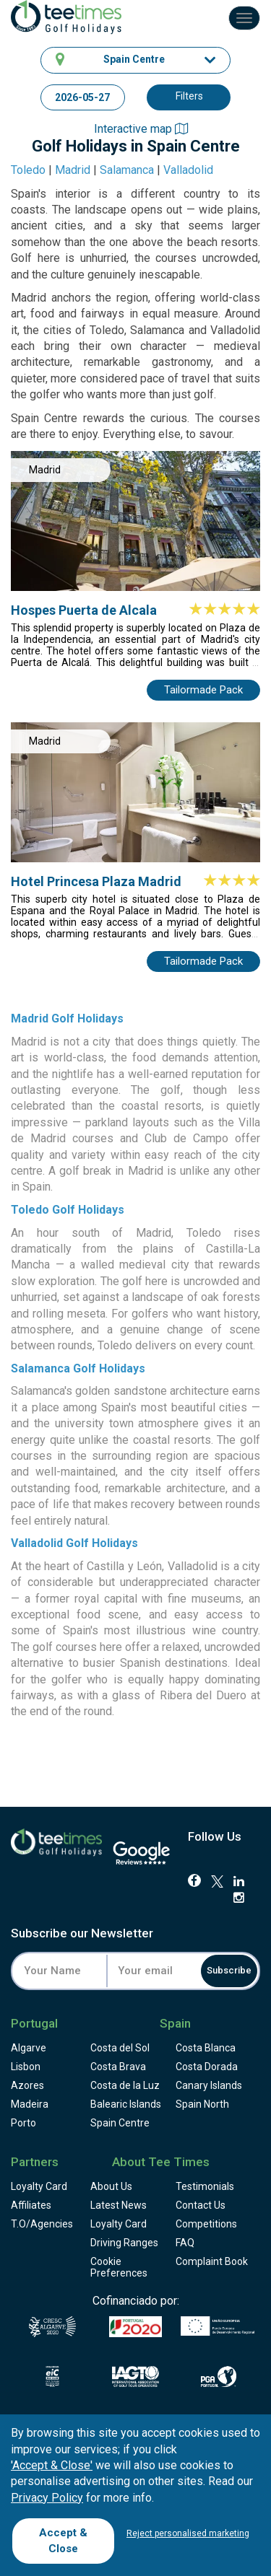  I want to click on Accept & Close, so click(63, 2540).